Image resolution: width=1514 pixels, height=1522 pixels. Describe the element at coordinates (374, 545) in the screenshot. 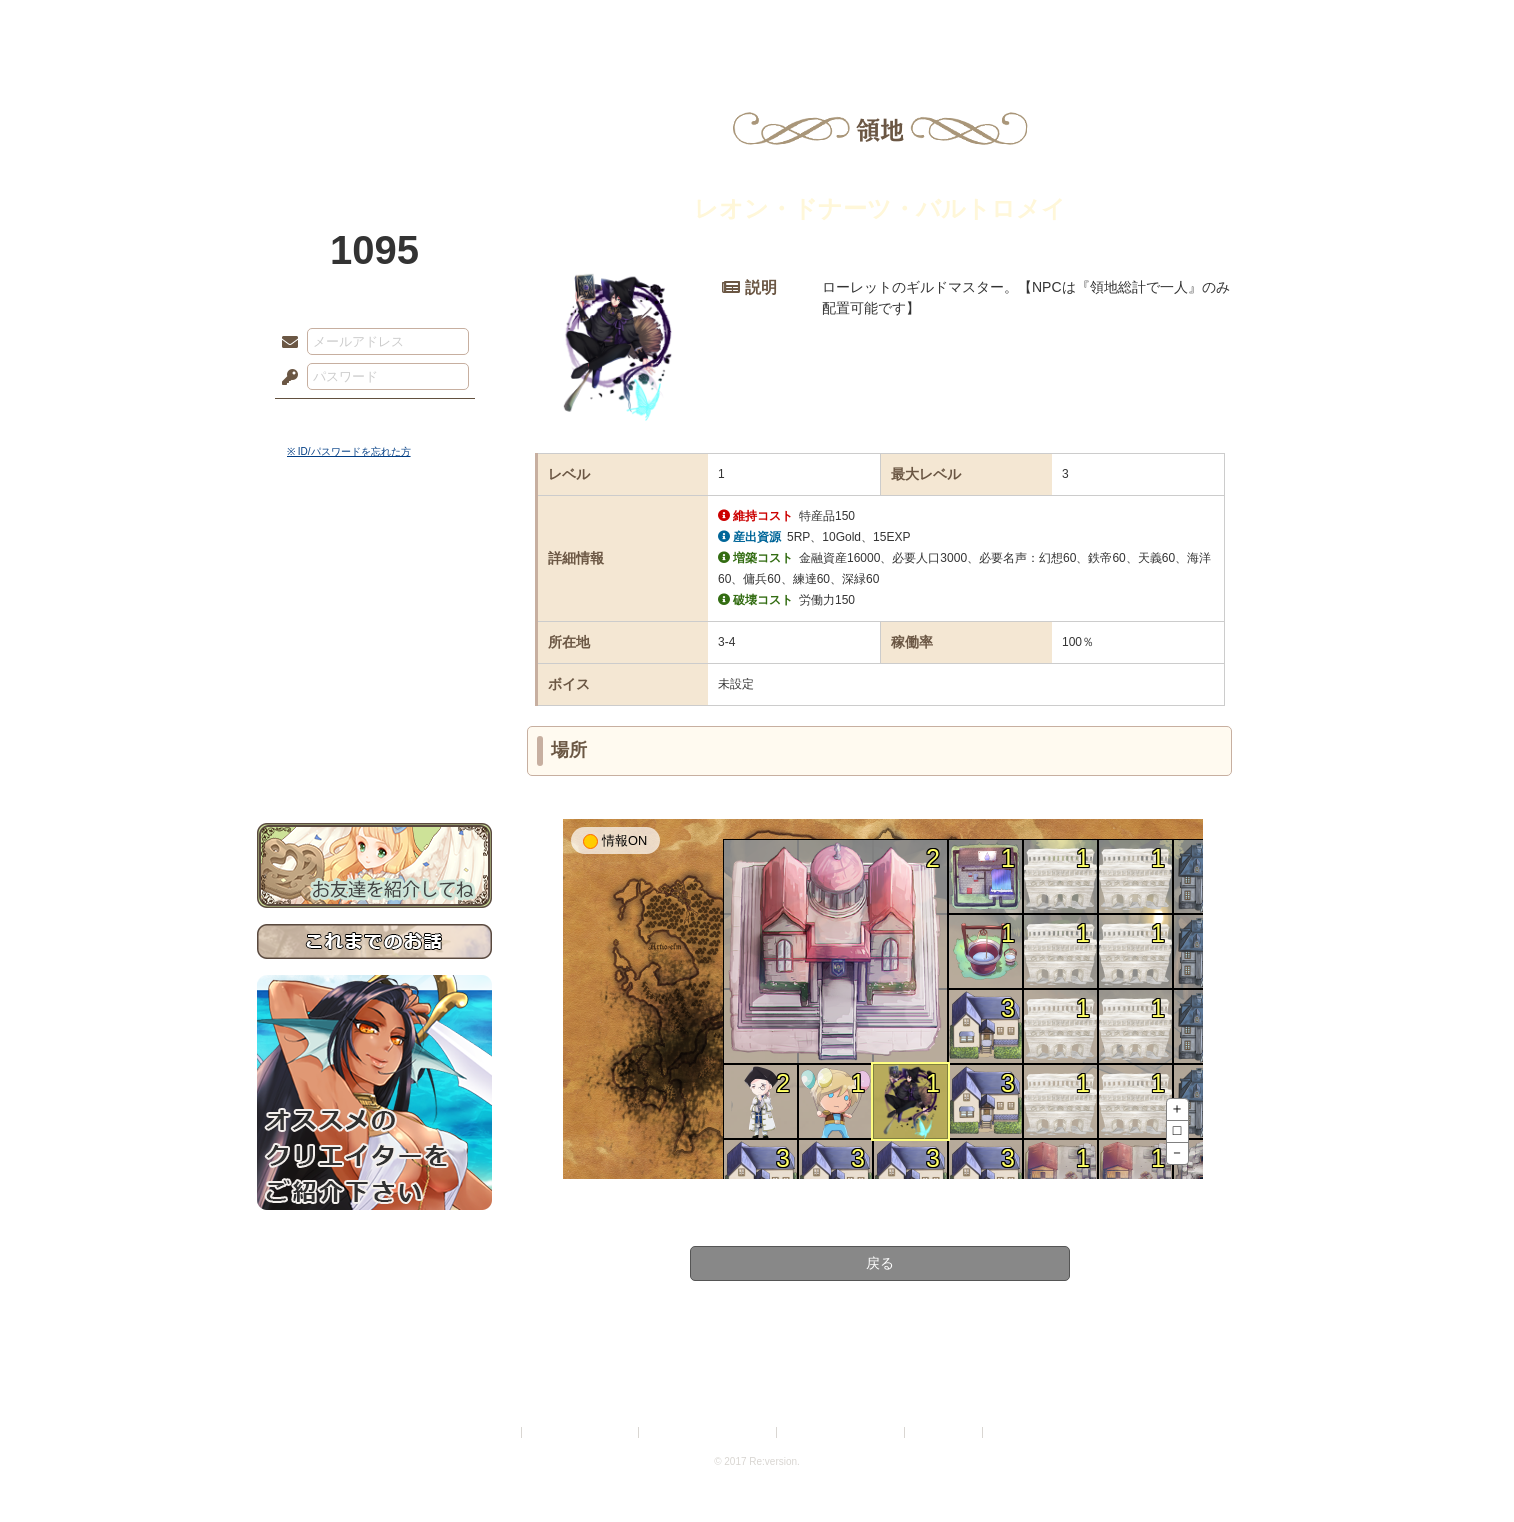

I see `世界観` at that location.